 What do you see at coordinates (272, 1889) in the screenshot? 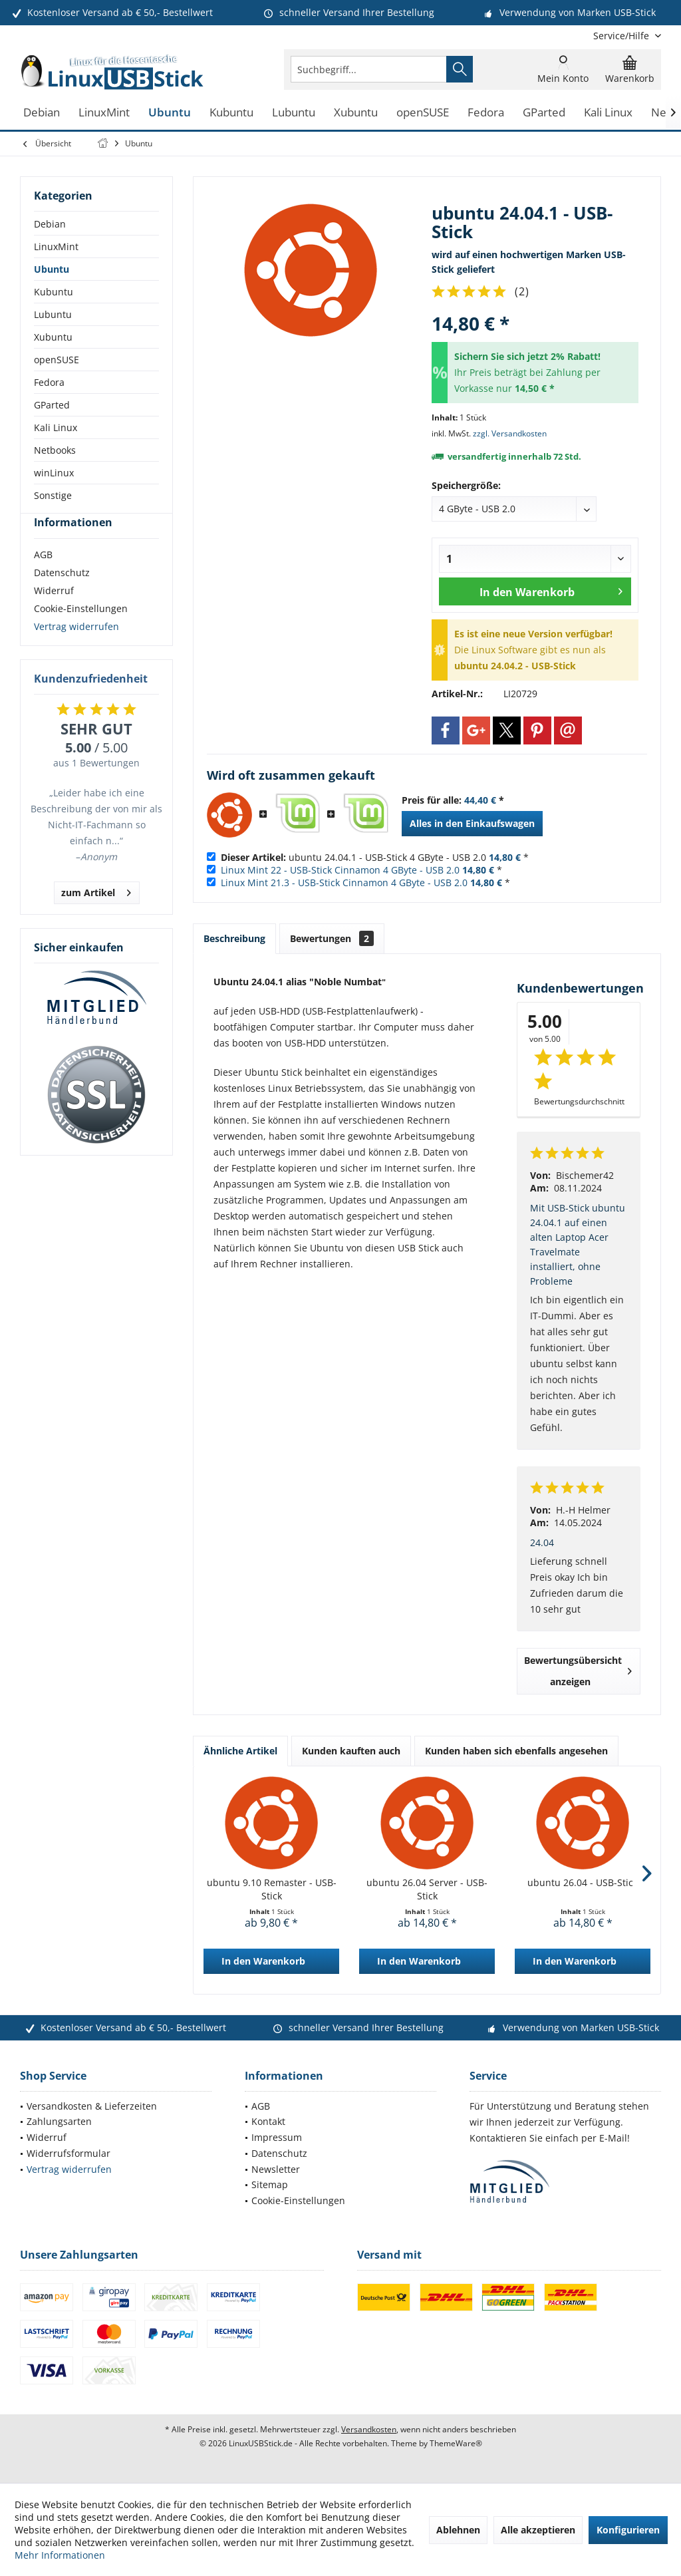
I see `ubuntu 9.10 Remaster - USB-Stick` at bounding box center [272, 1889].